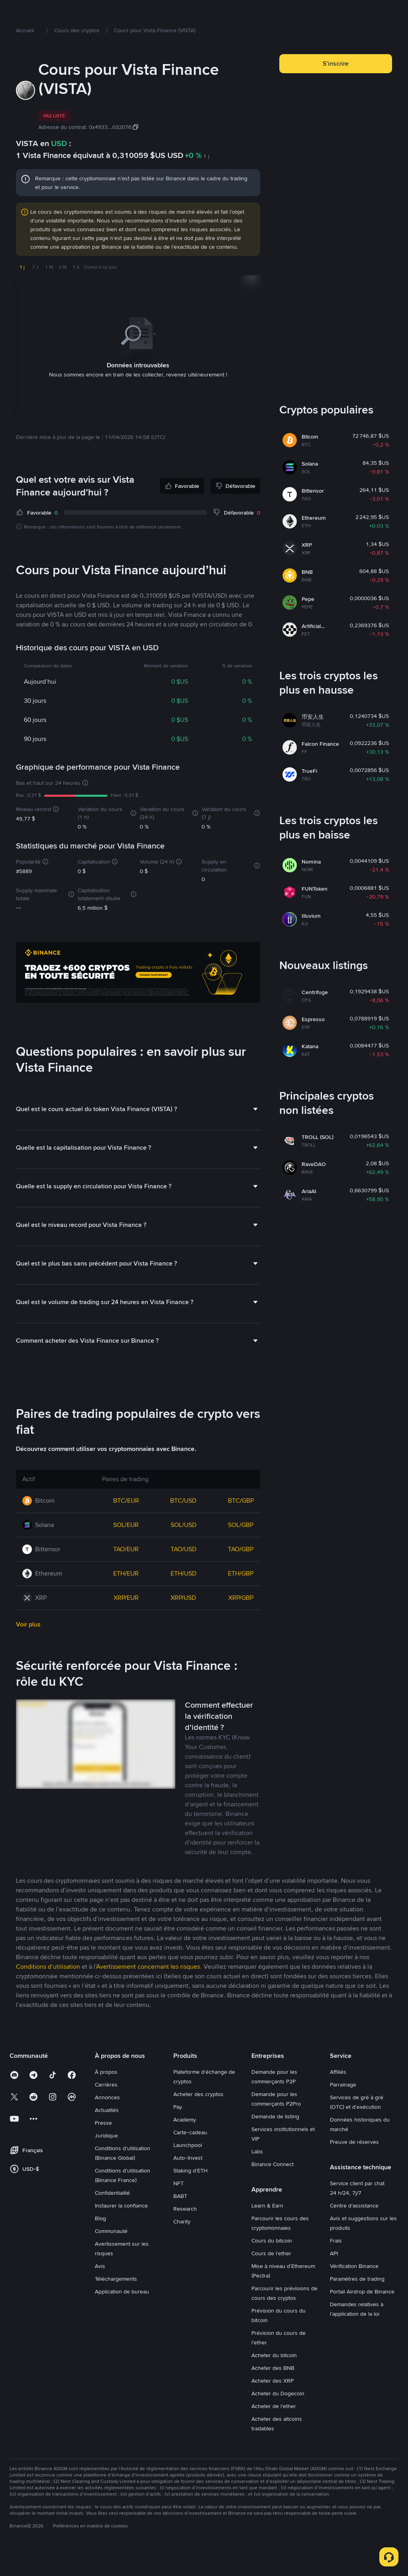 This screenshot has width=408, height=2576. I want to click on À propos, so click(106, 2097).